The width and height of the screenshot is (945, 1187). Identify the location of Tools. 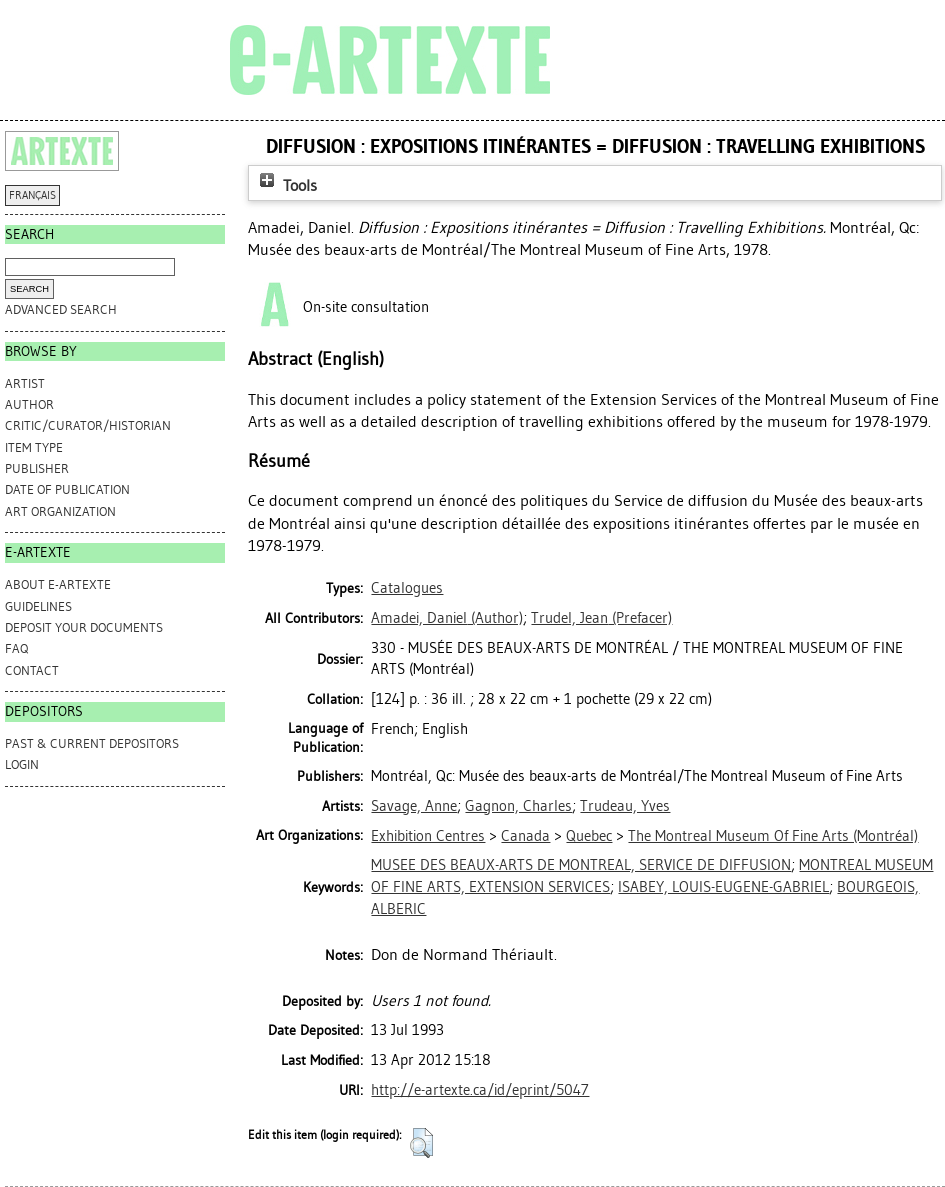
(286, 185).